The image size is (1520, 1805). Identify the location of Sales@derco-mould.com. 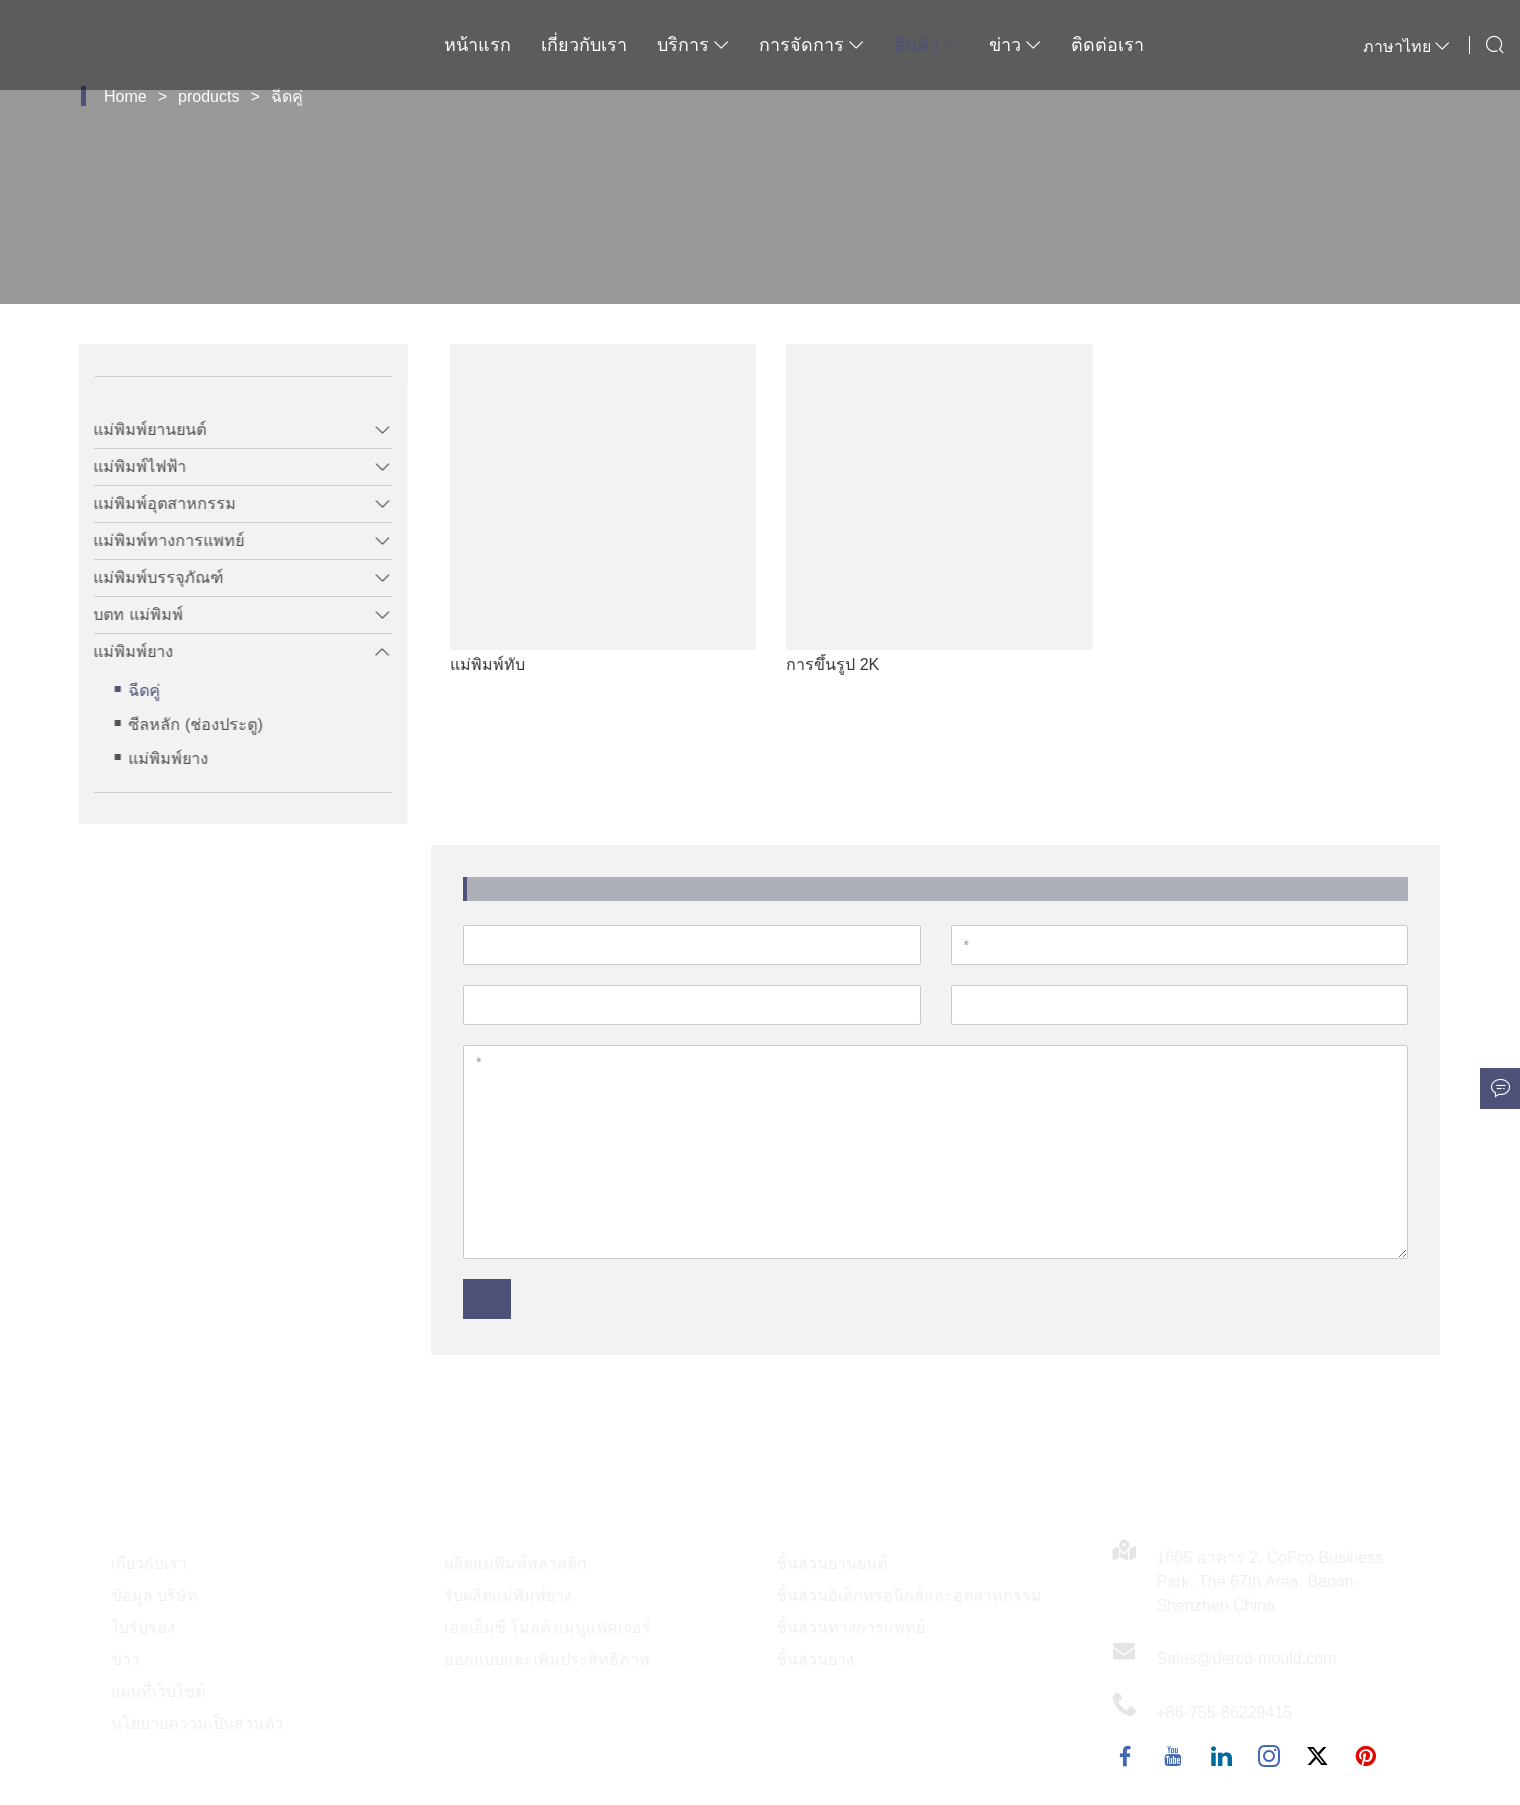
(1247, 1658).